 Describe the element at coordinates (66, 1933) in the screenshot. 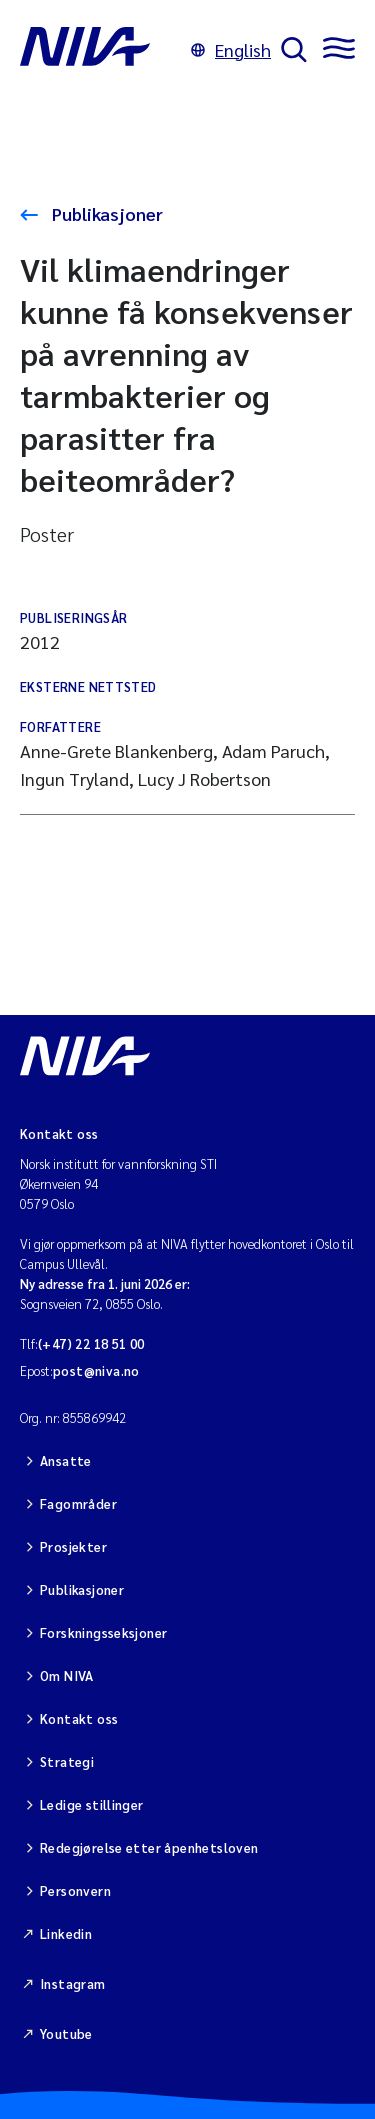

I see `Linkedin` at that location.